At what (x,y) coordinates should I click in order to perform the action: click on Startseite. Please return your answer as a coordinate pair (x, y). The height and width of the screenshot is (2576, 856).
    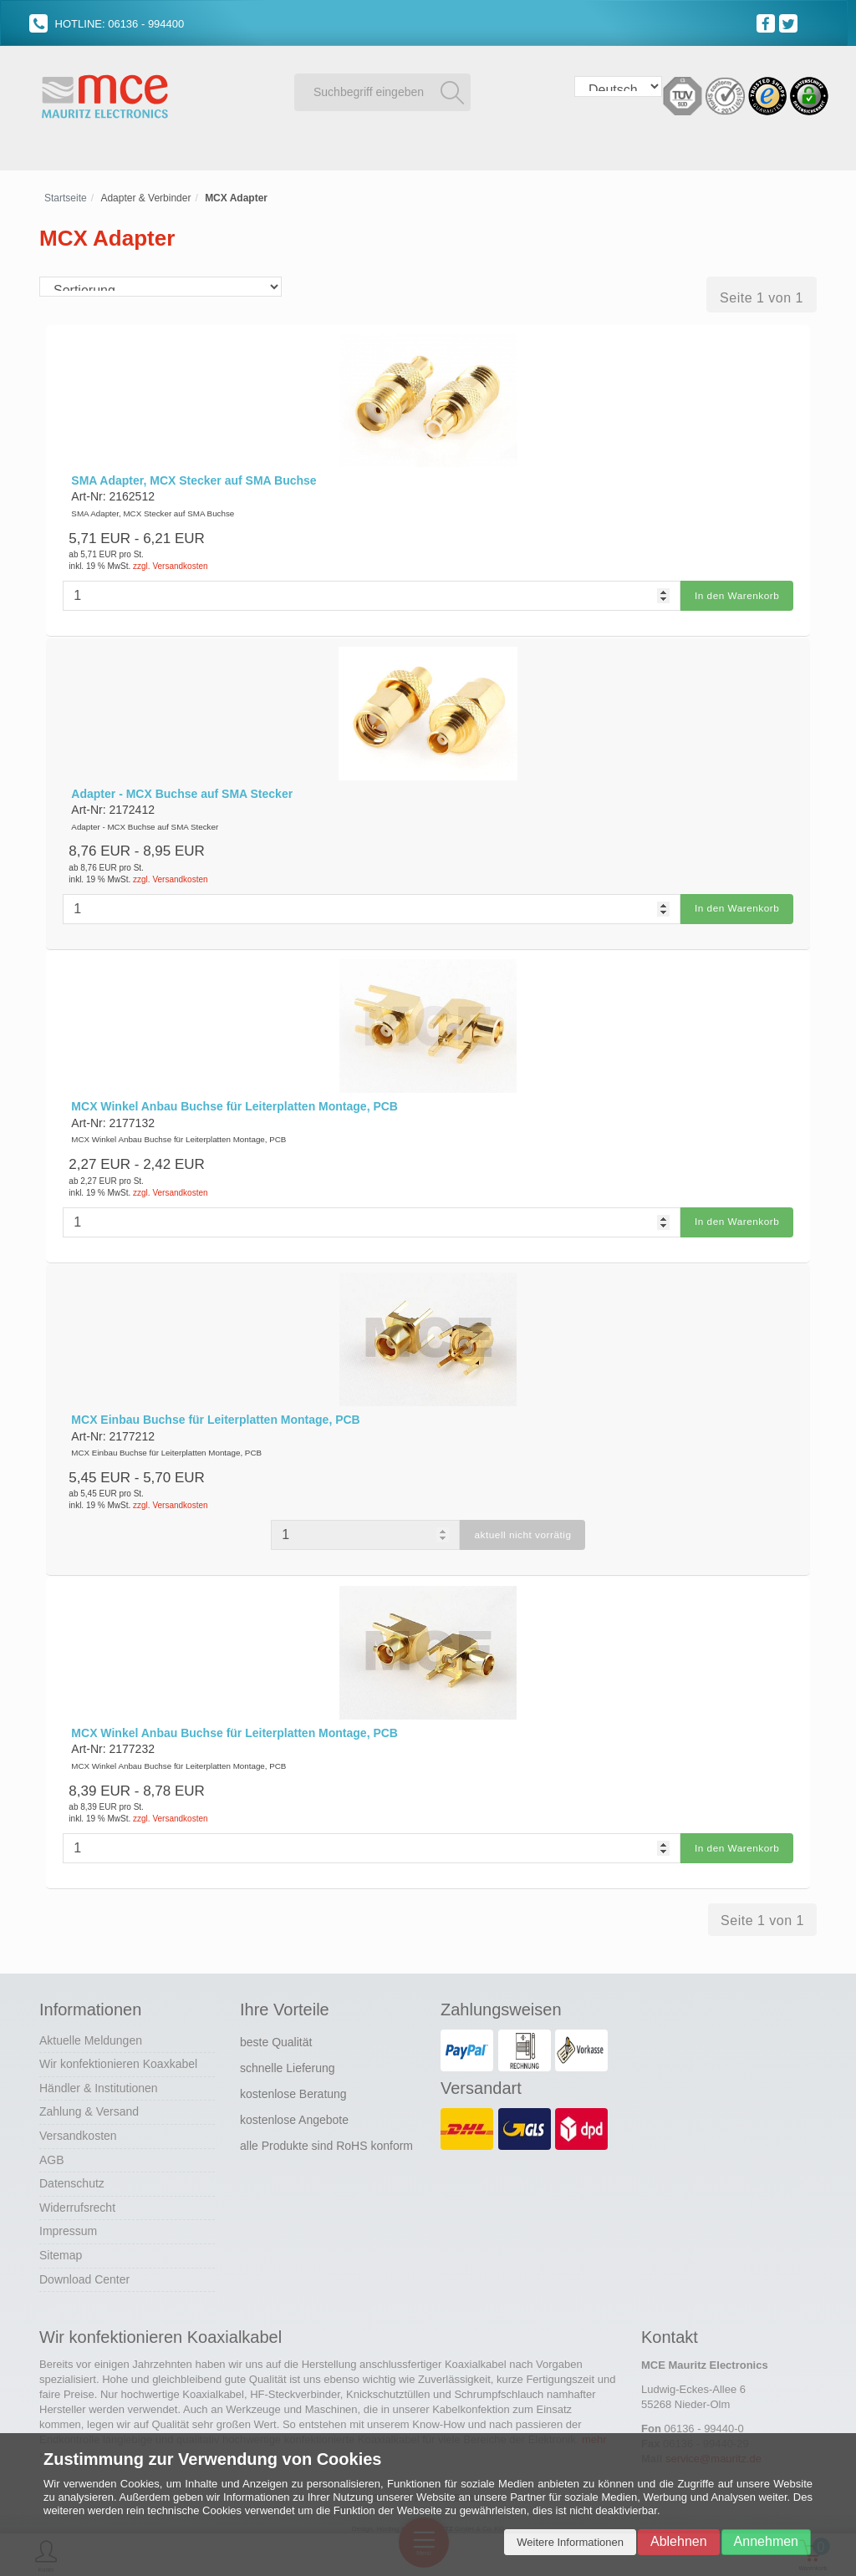
    Looking at the image, I should click on (65, 198).